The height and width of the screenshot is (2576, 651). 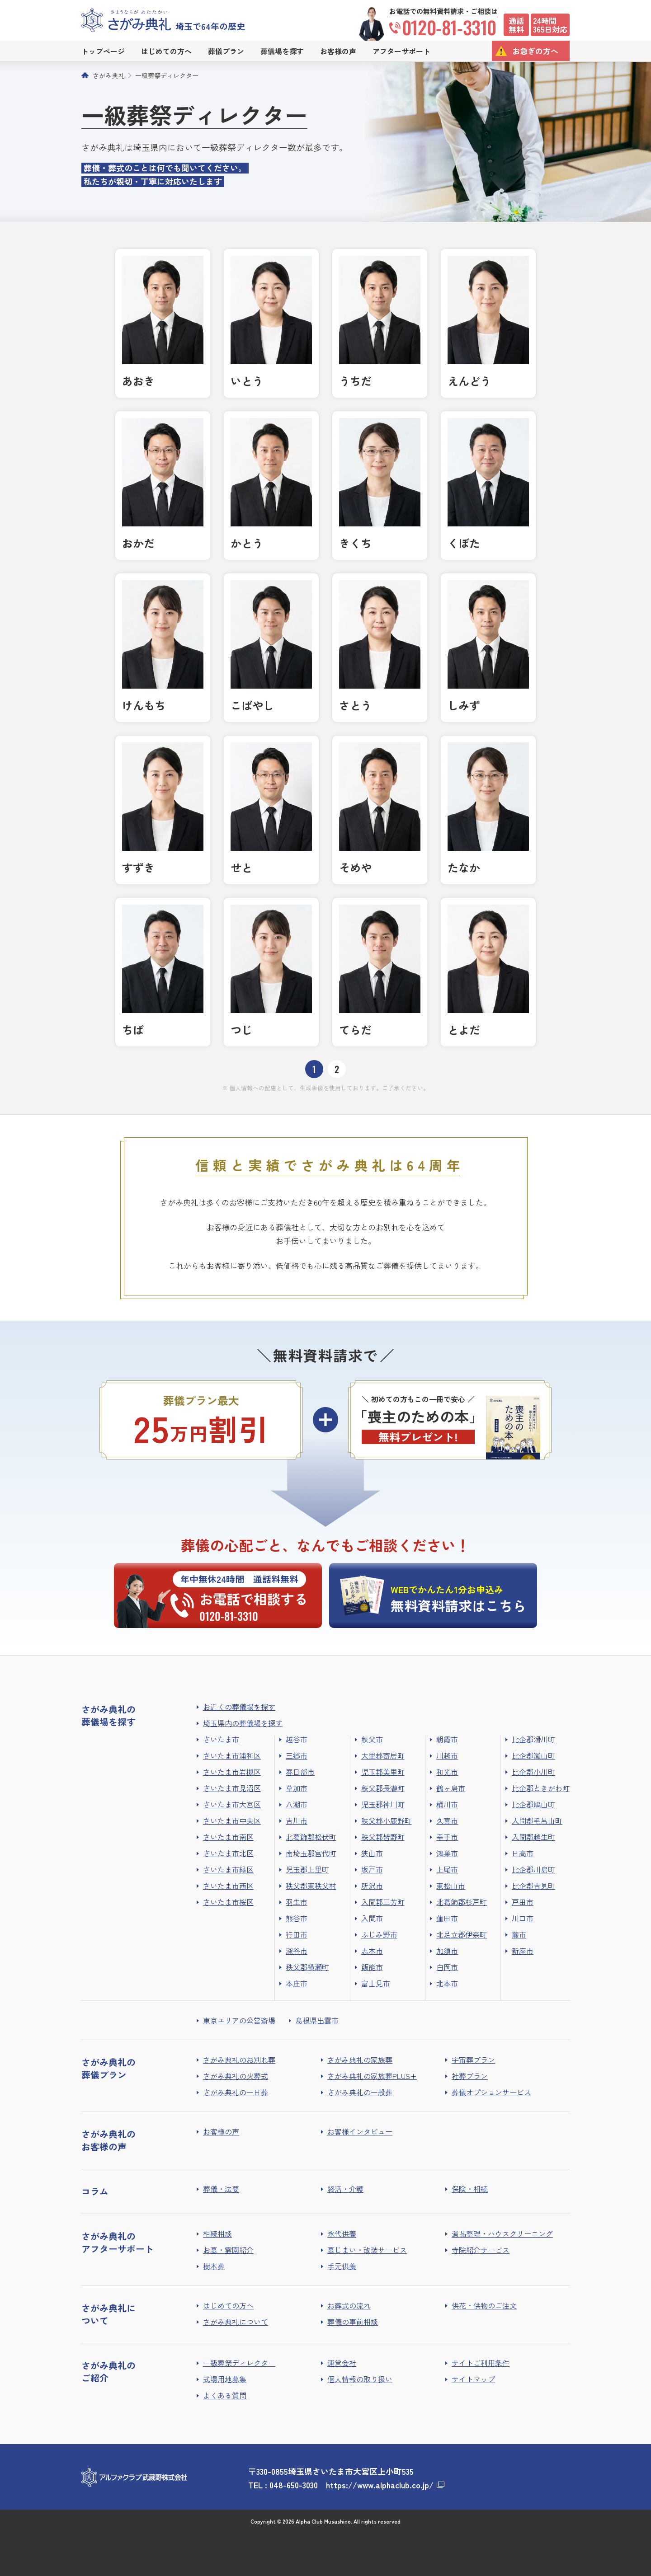 I want to click on 日高市, so click(x=522, y=1853).